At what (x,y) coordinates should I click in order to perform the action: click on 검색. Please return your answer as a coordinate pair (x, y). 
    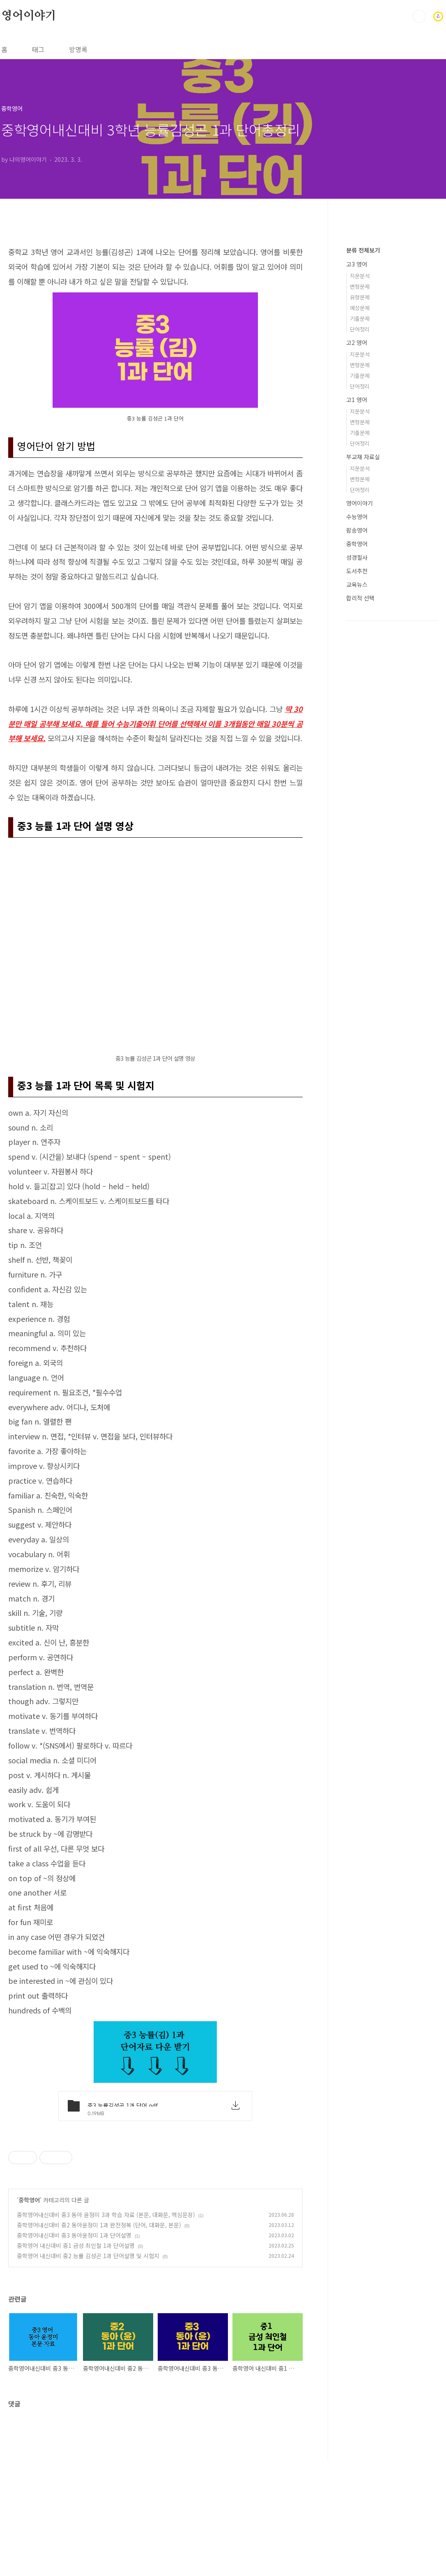
    Looking at the image, I should click on (419, 16).